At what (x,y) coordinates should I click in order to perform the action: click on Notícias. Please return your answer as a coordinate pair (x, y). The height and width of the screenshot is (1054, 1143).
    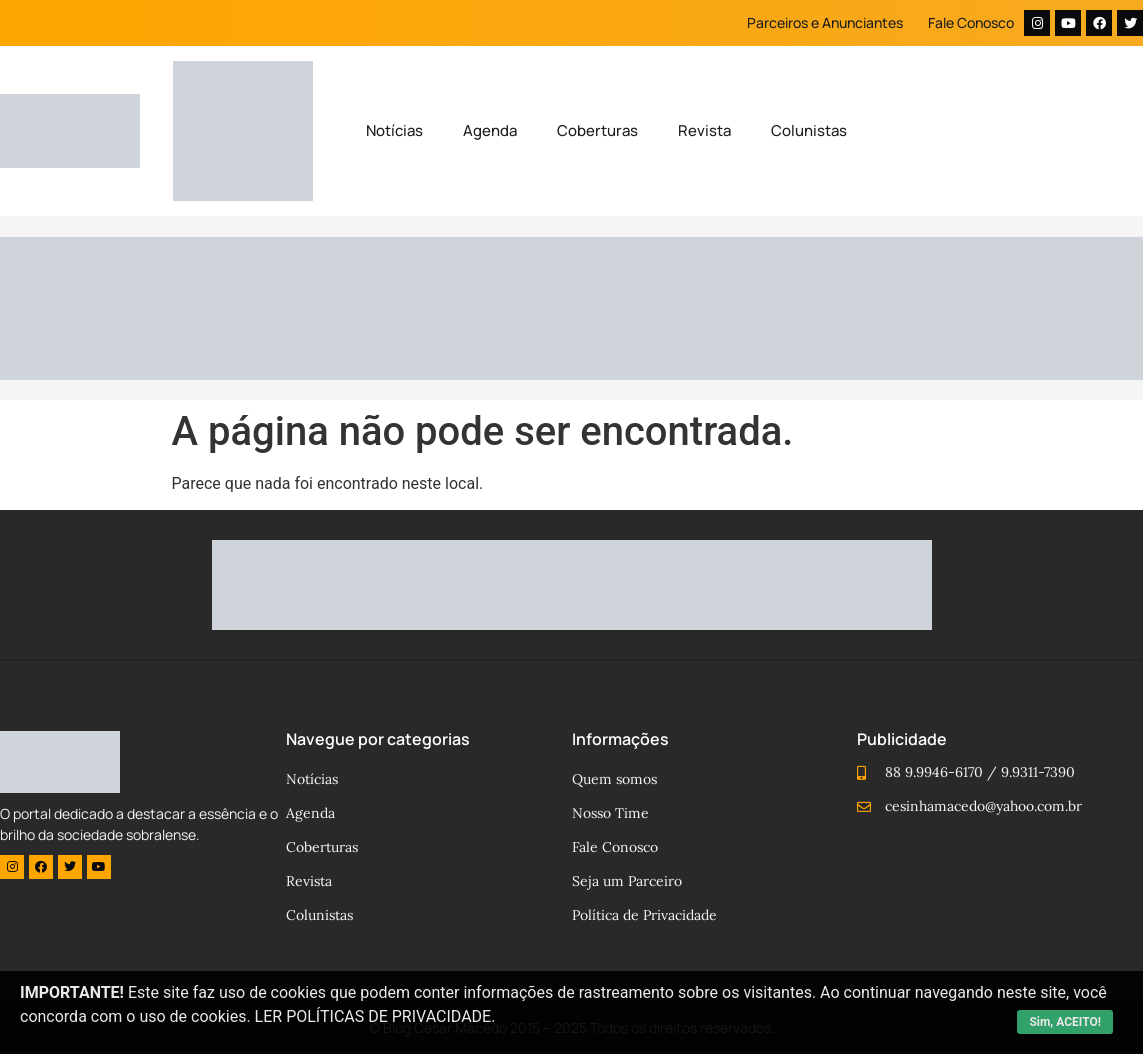
    Looking at the image, I should click on (394, 130).